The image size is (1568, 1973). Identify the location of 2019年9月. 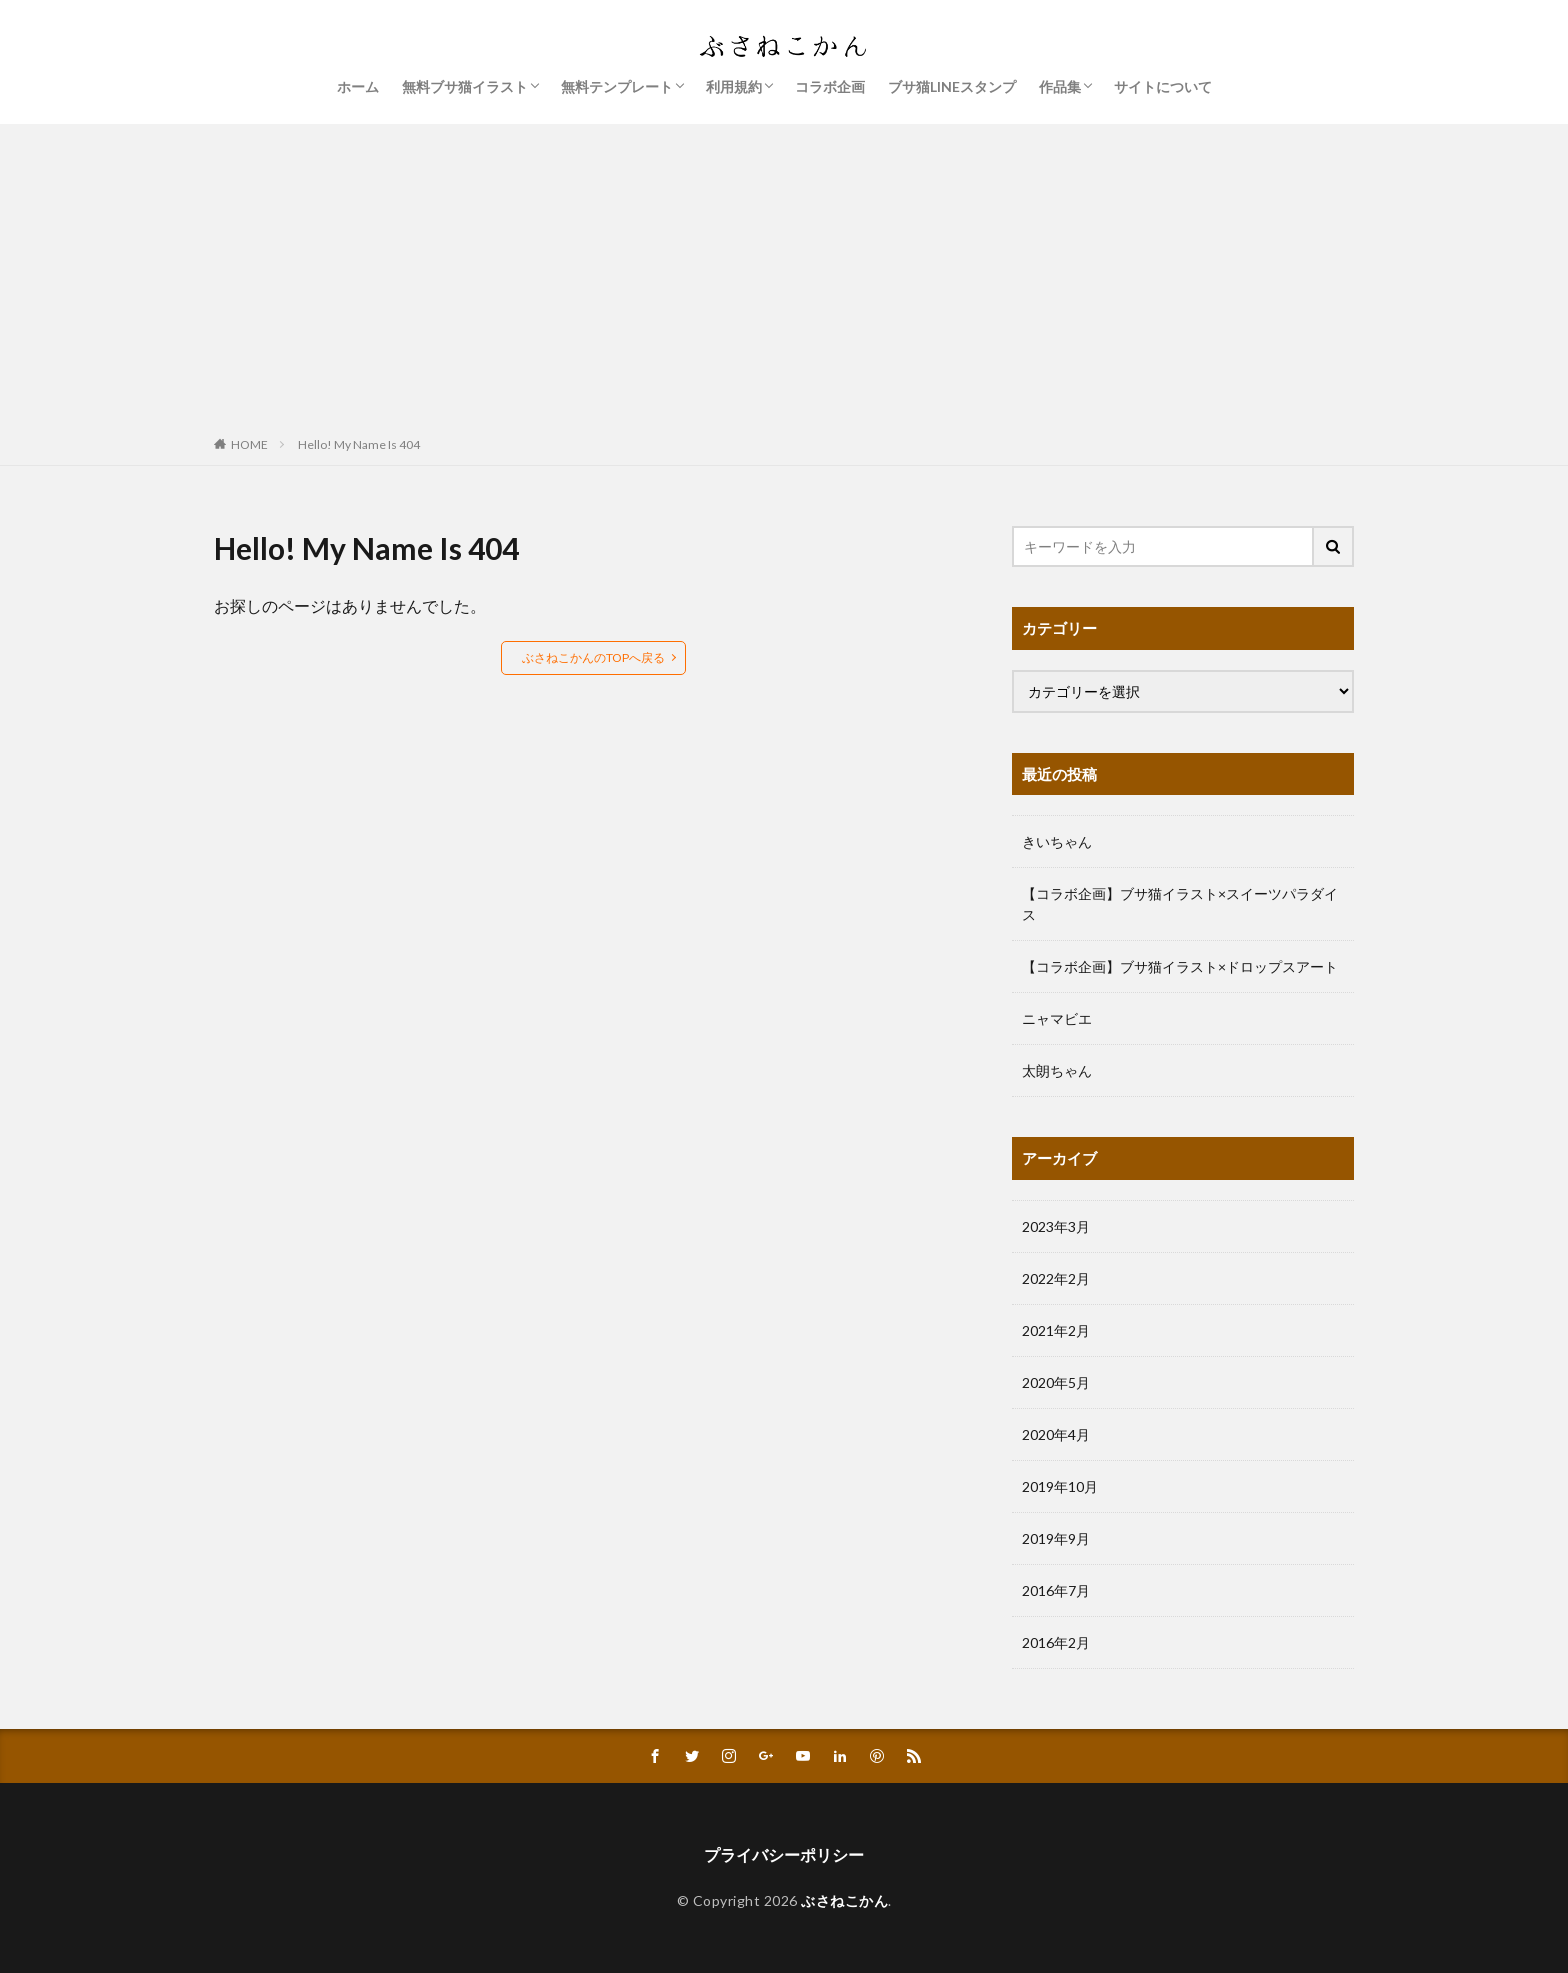
(1056, 1538).